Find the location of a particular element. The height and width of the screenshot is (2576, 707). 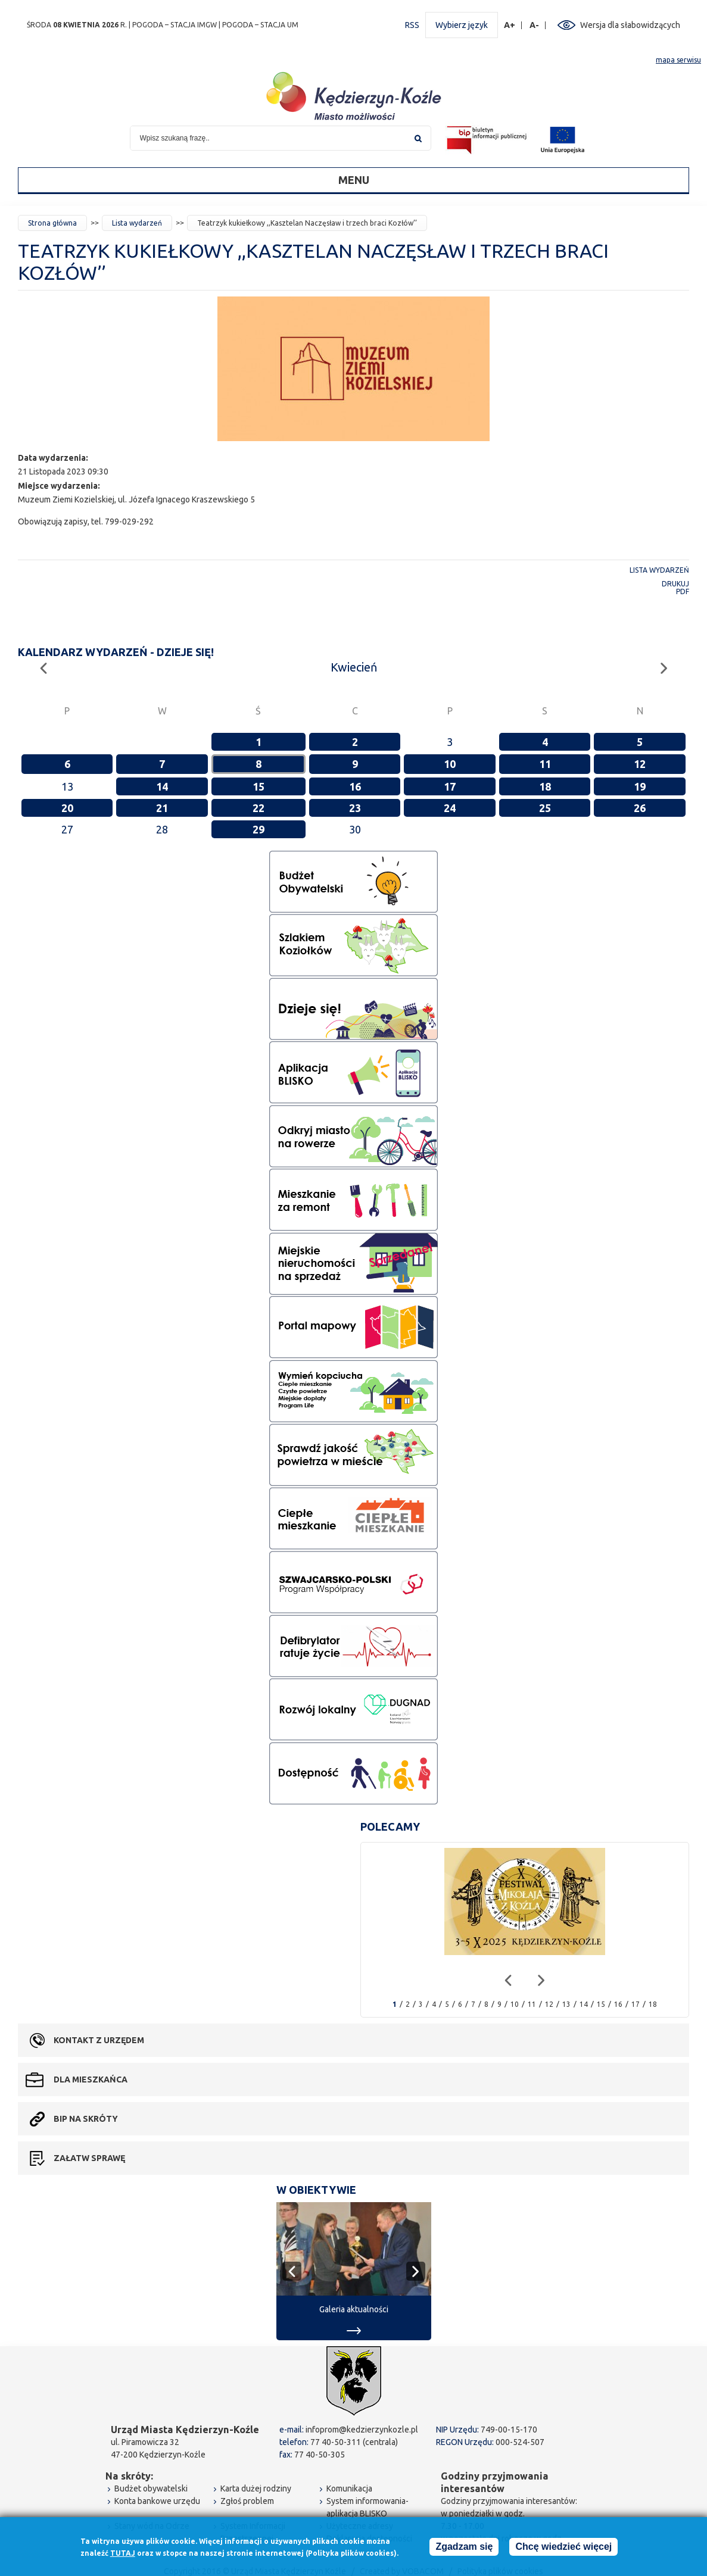

Kontakt z urzędem is located at coordinates (99, 2040).